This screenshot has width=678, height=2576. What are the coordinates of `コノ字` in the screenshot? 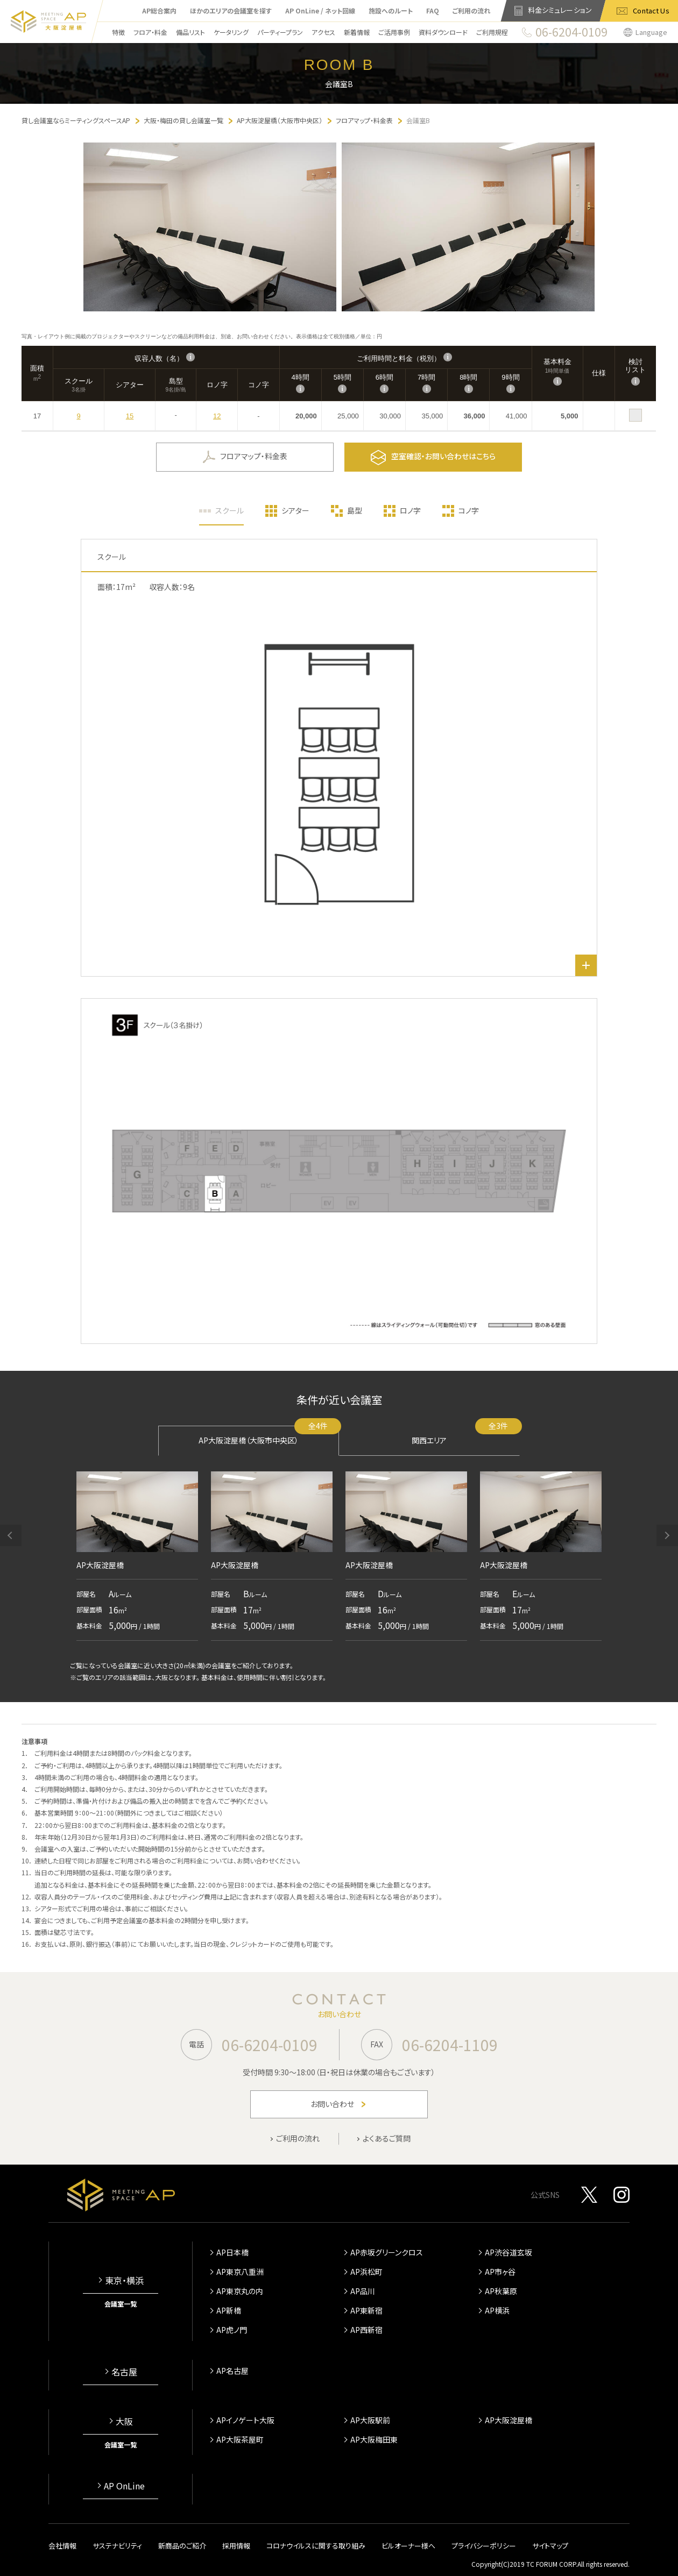 It's located at (468, 510).